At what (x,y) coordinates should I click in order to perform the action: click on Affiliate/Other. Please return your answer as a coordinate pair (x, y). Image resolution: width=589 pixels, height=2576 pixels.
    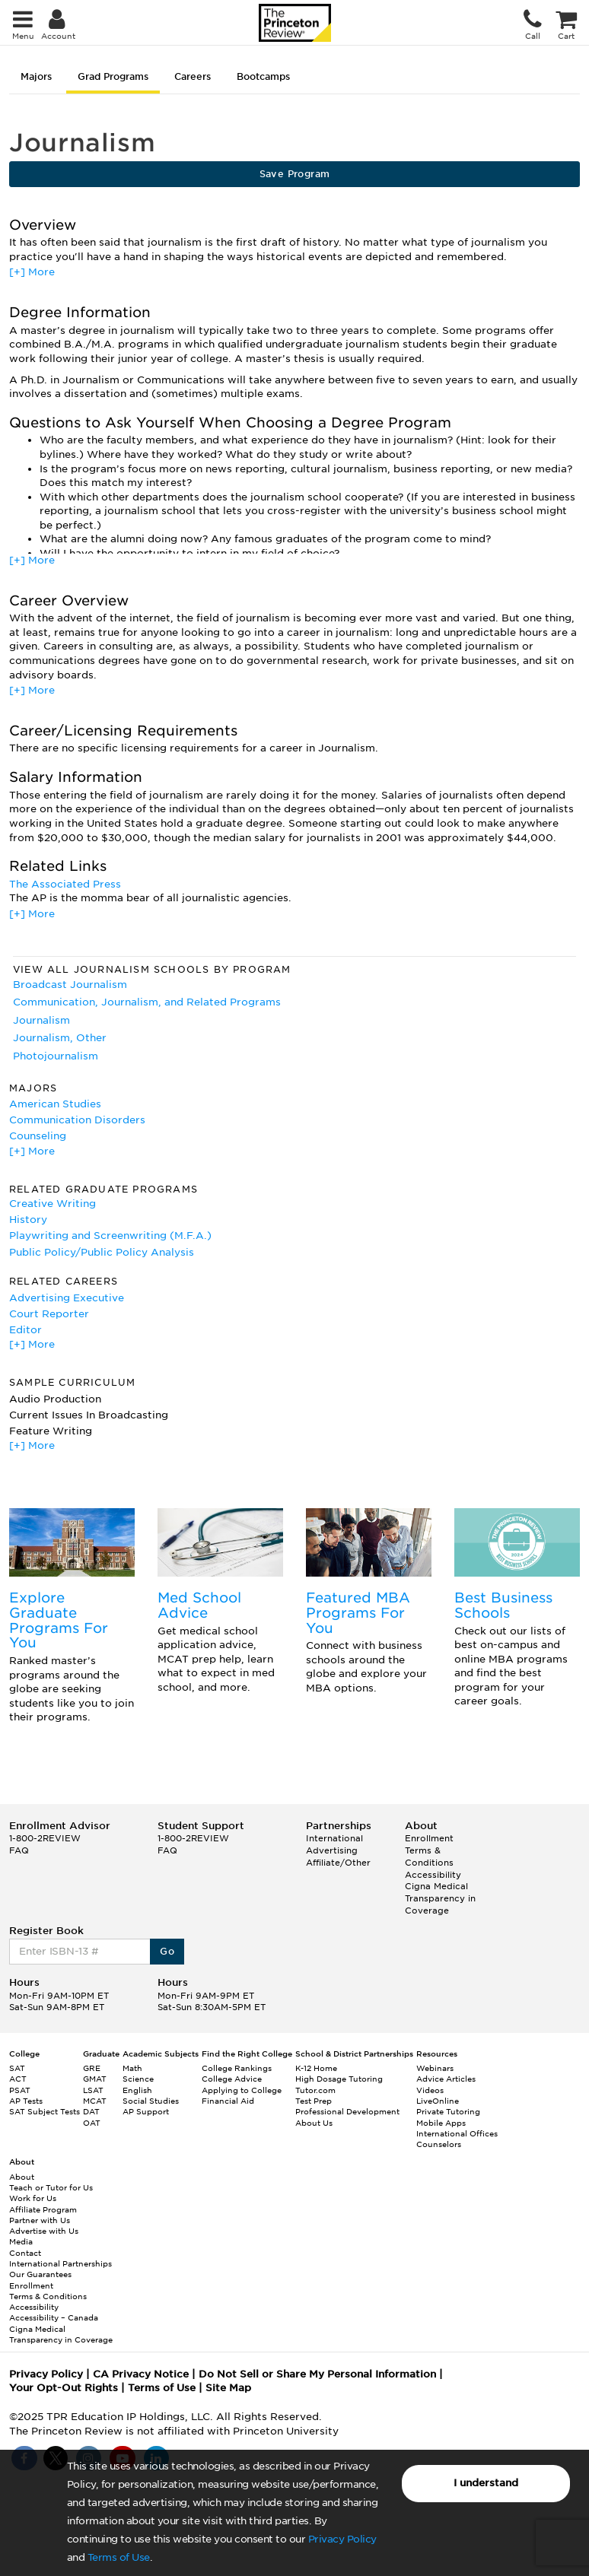
    Looking at the image, I should click on (338, 1862).